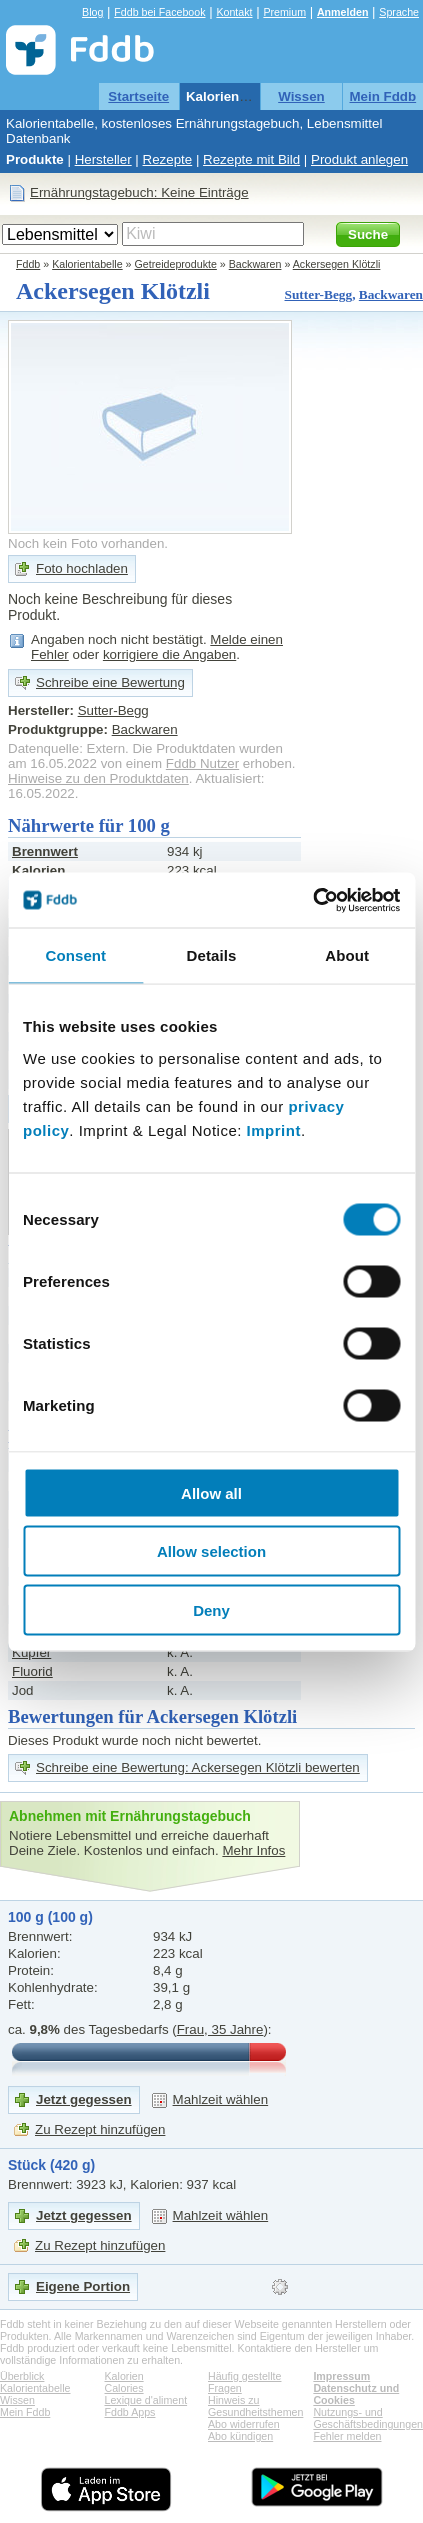 This screenshot has width=423, height=2523. What do you see at coordinates (255, 2406) in the screenshot?
I see `Hinweis zu Gesundheitsthemen` at bounding box center [255, 2406].